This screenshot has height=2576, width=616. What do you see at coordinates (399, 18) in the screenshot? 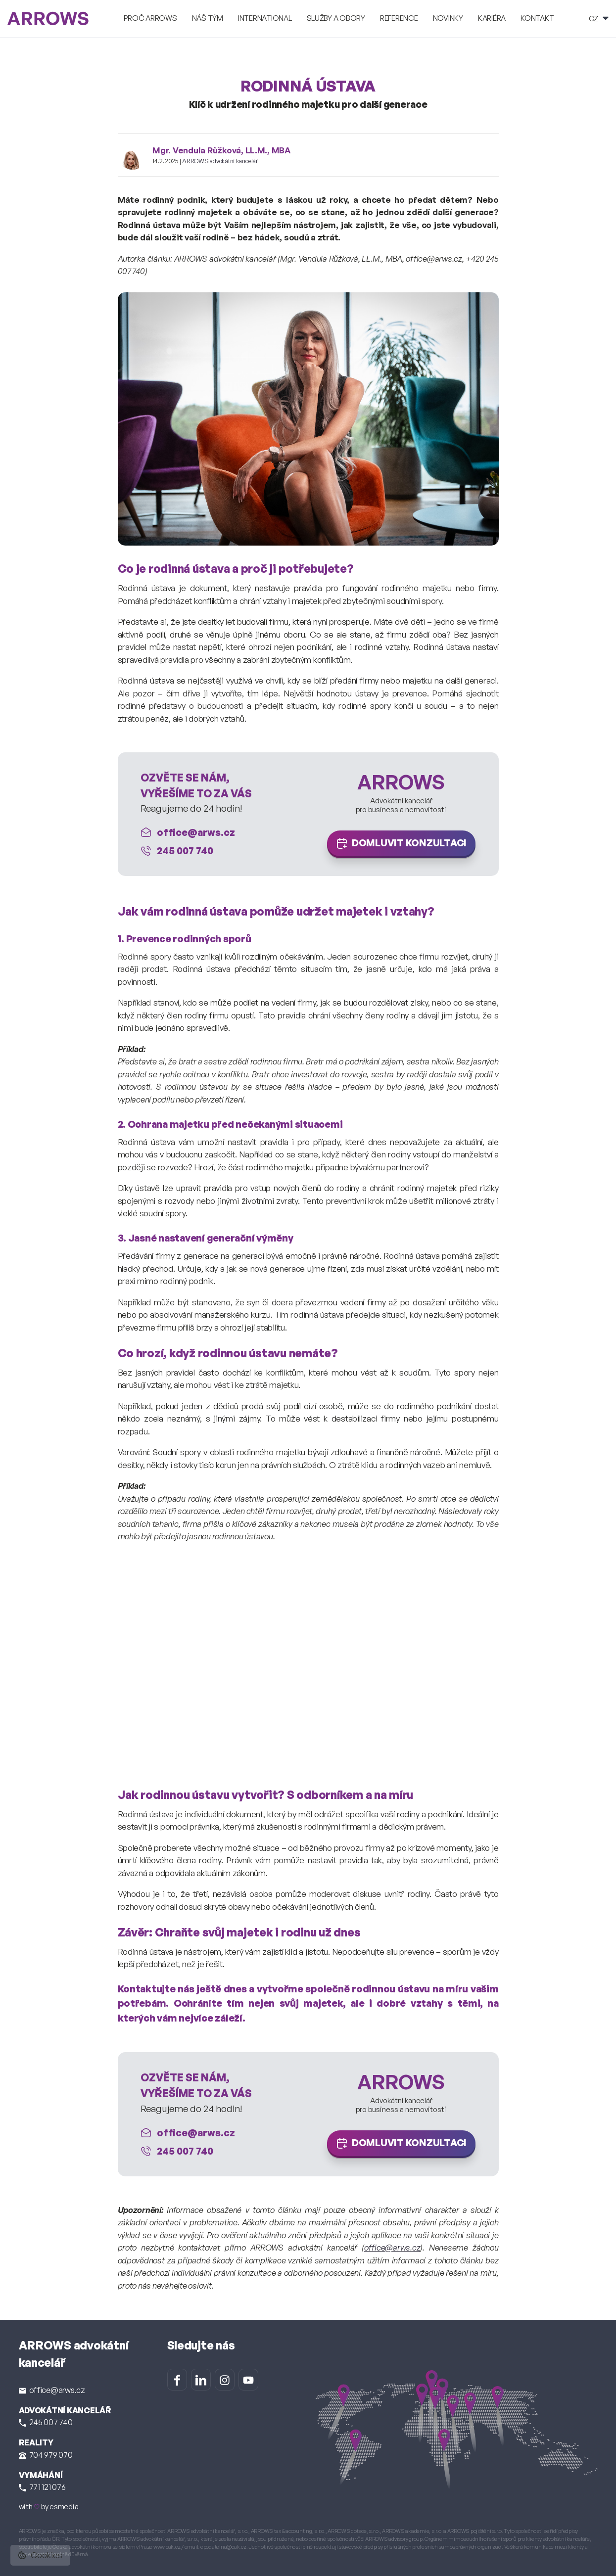
I see `Reference` at bounding box center [399, 18].